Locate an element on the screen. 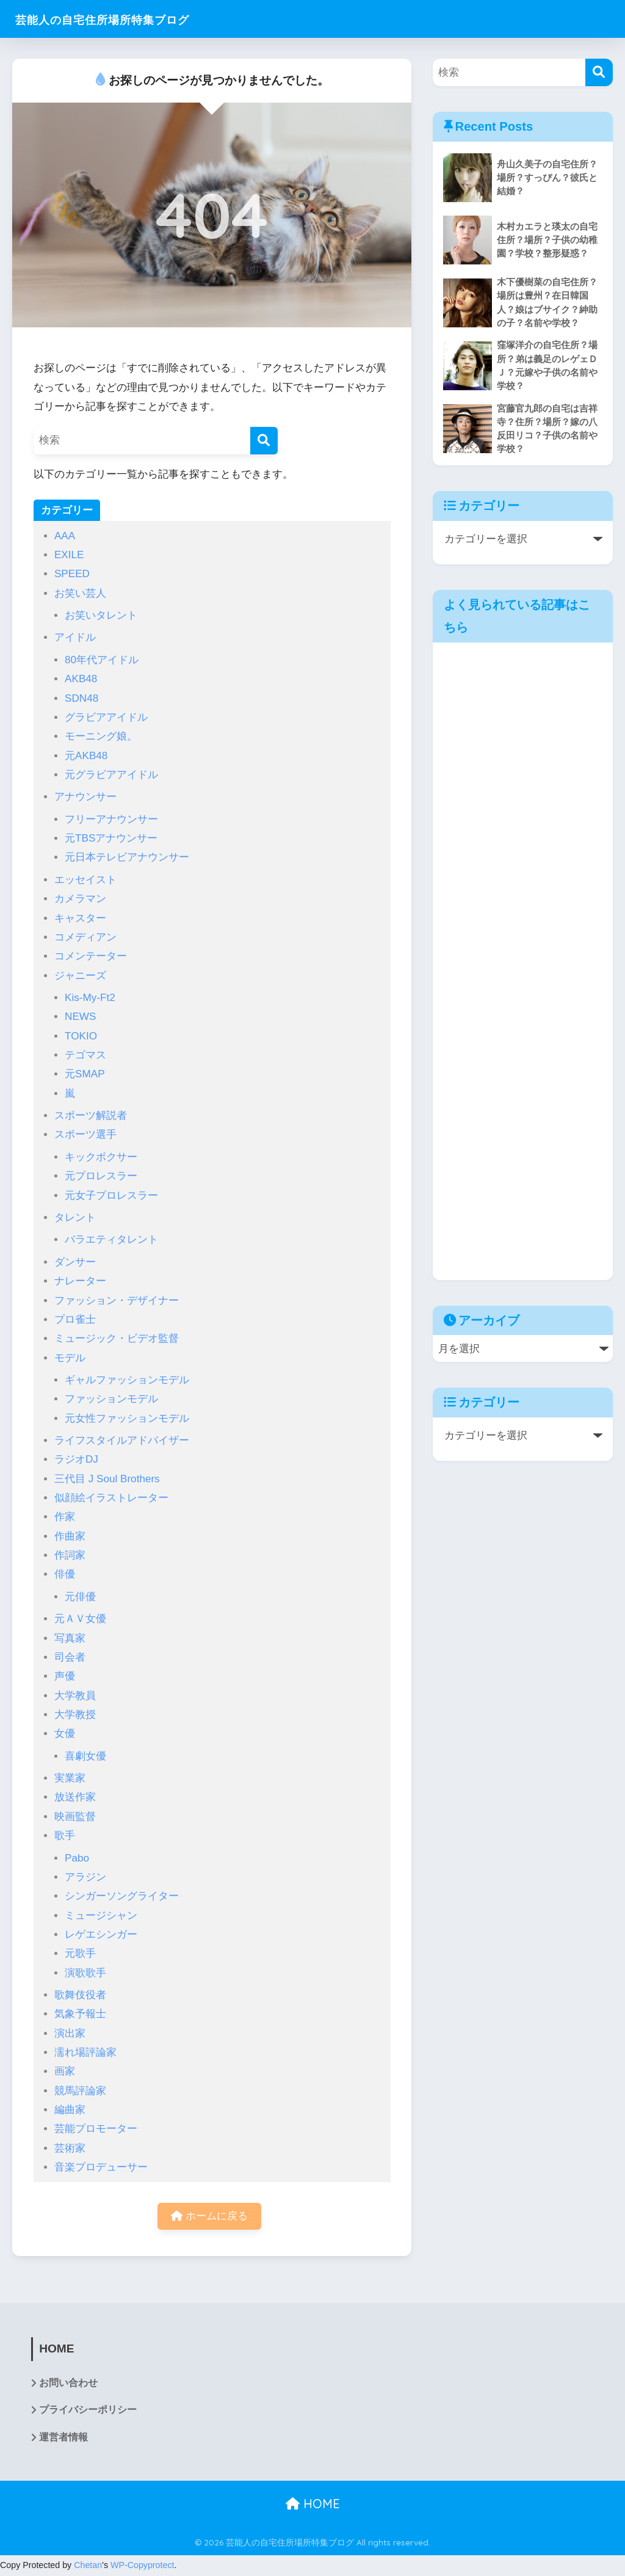  元SMAP is located at coordinates (85, 1074).